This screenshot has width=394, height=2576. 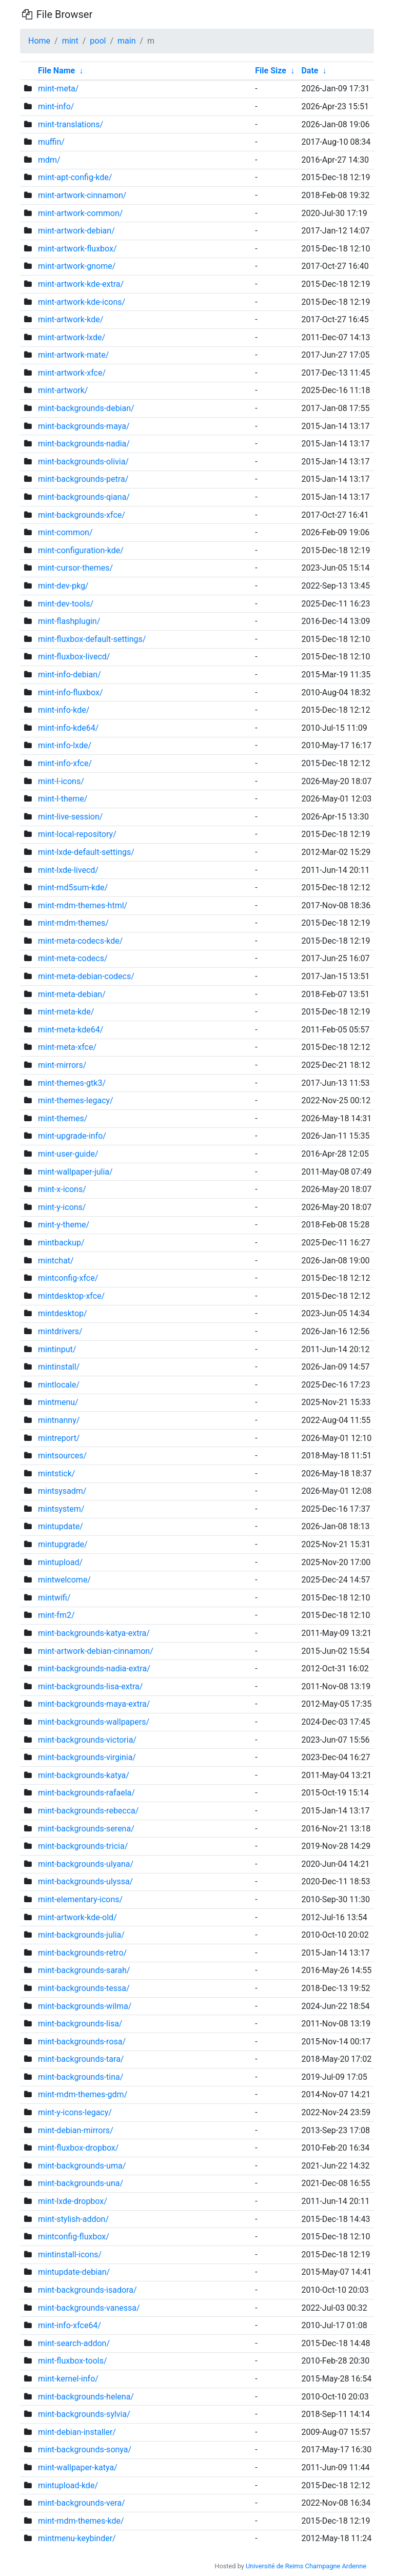 What do you see at coordinates (74, 656) in the screenshot?
I see `mint-fluxbox-livecd/` at bounding box center [74, 656].